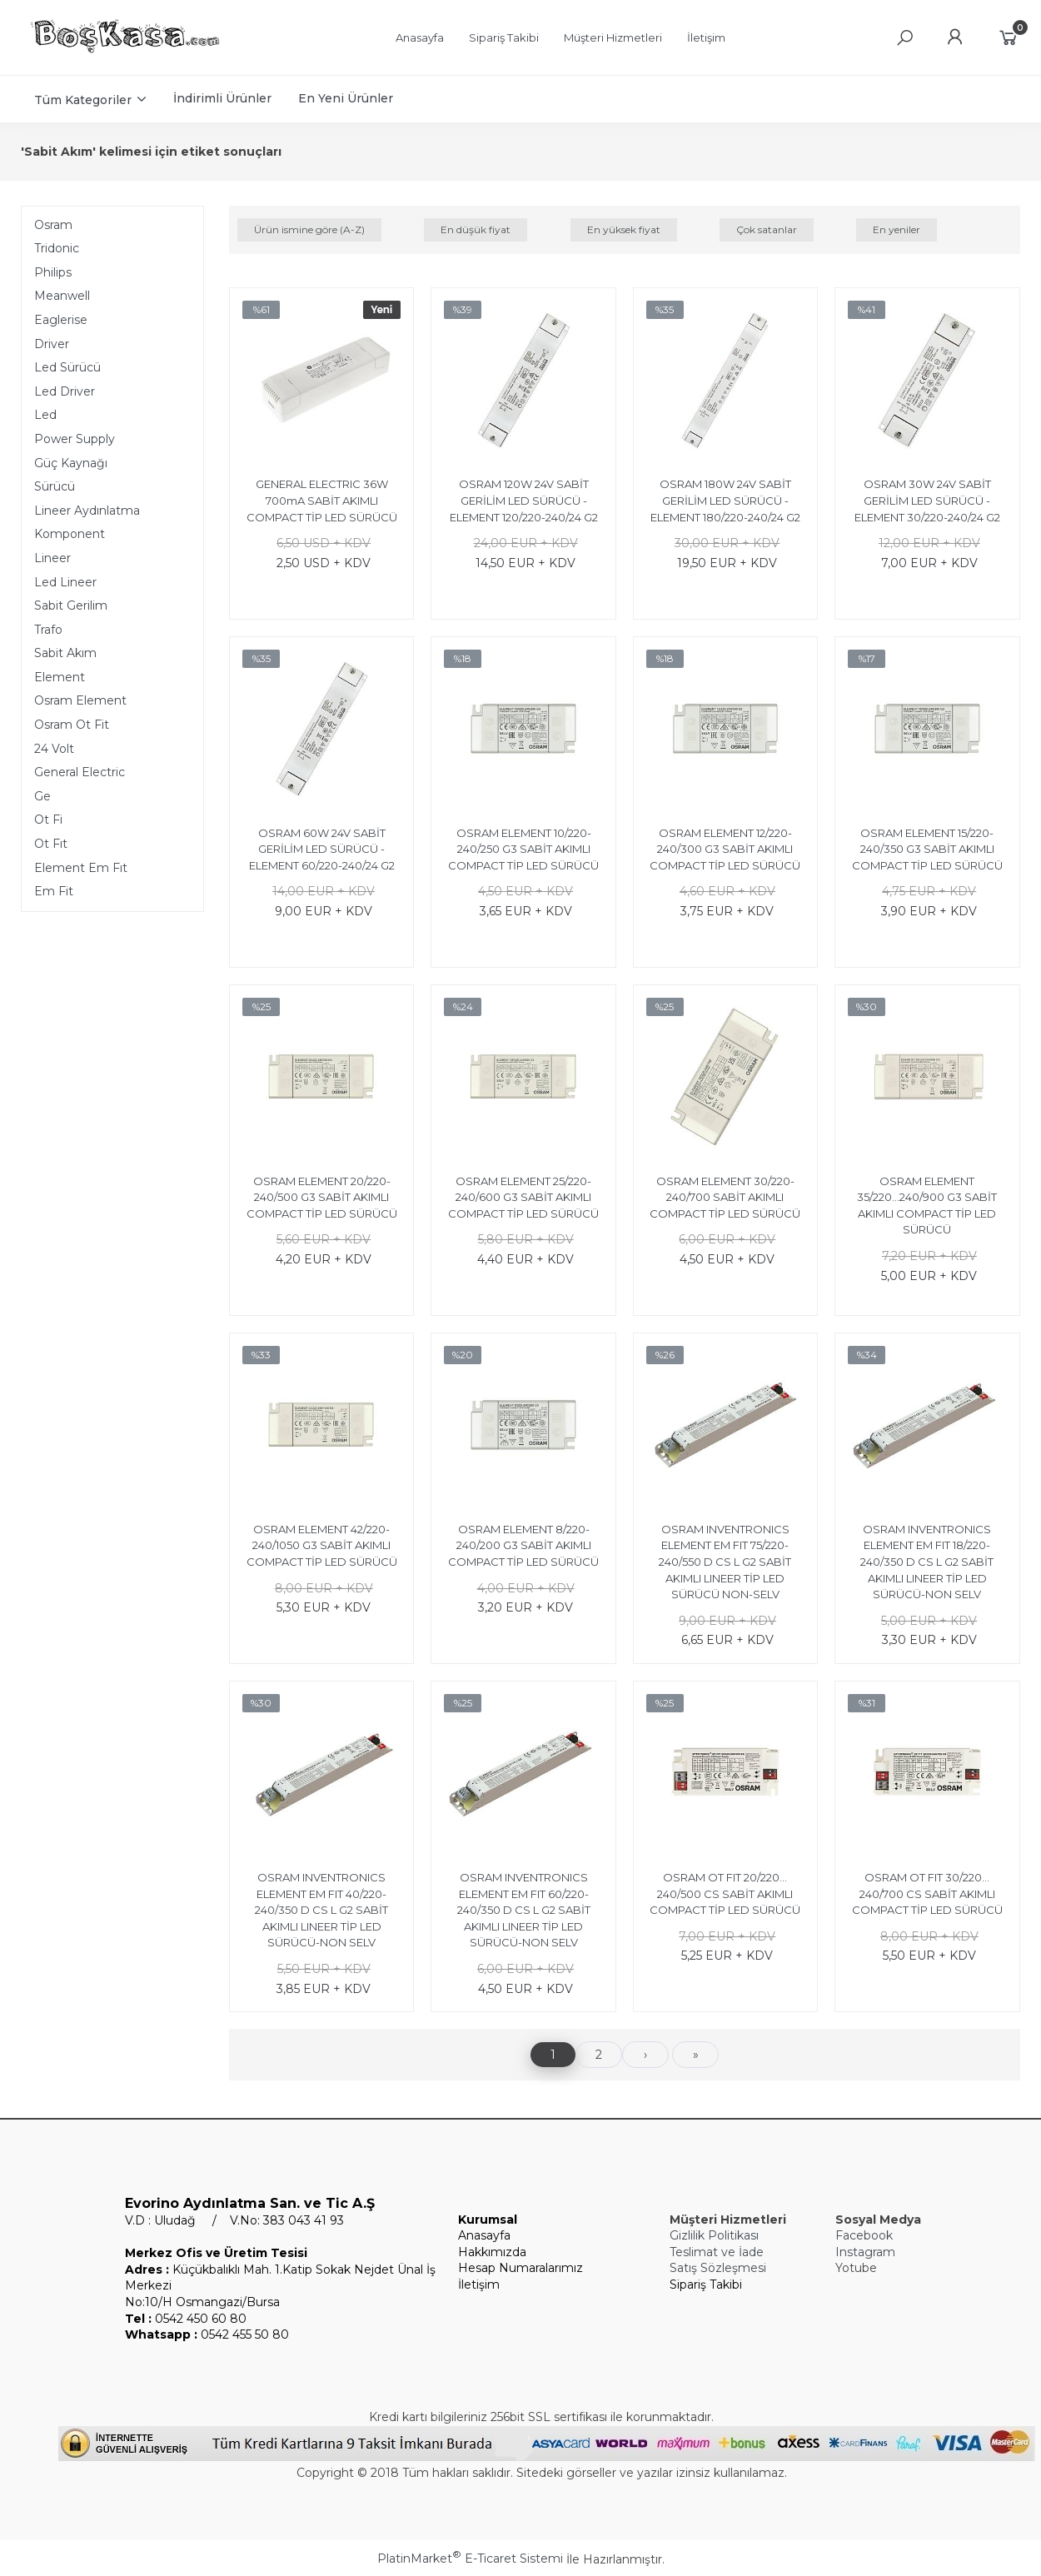 This screenshot has height=2576, width=1041. I want to click on Ot Fıt, so click(50, 843).